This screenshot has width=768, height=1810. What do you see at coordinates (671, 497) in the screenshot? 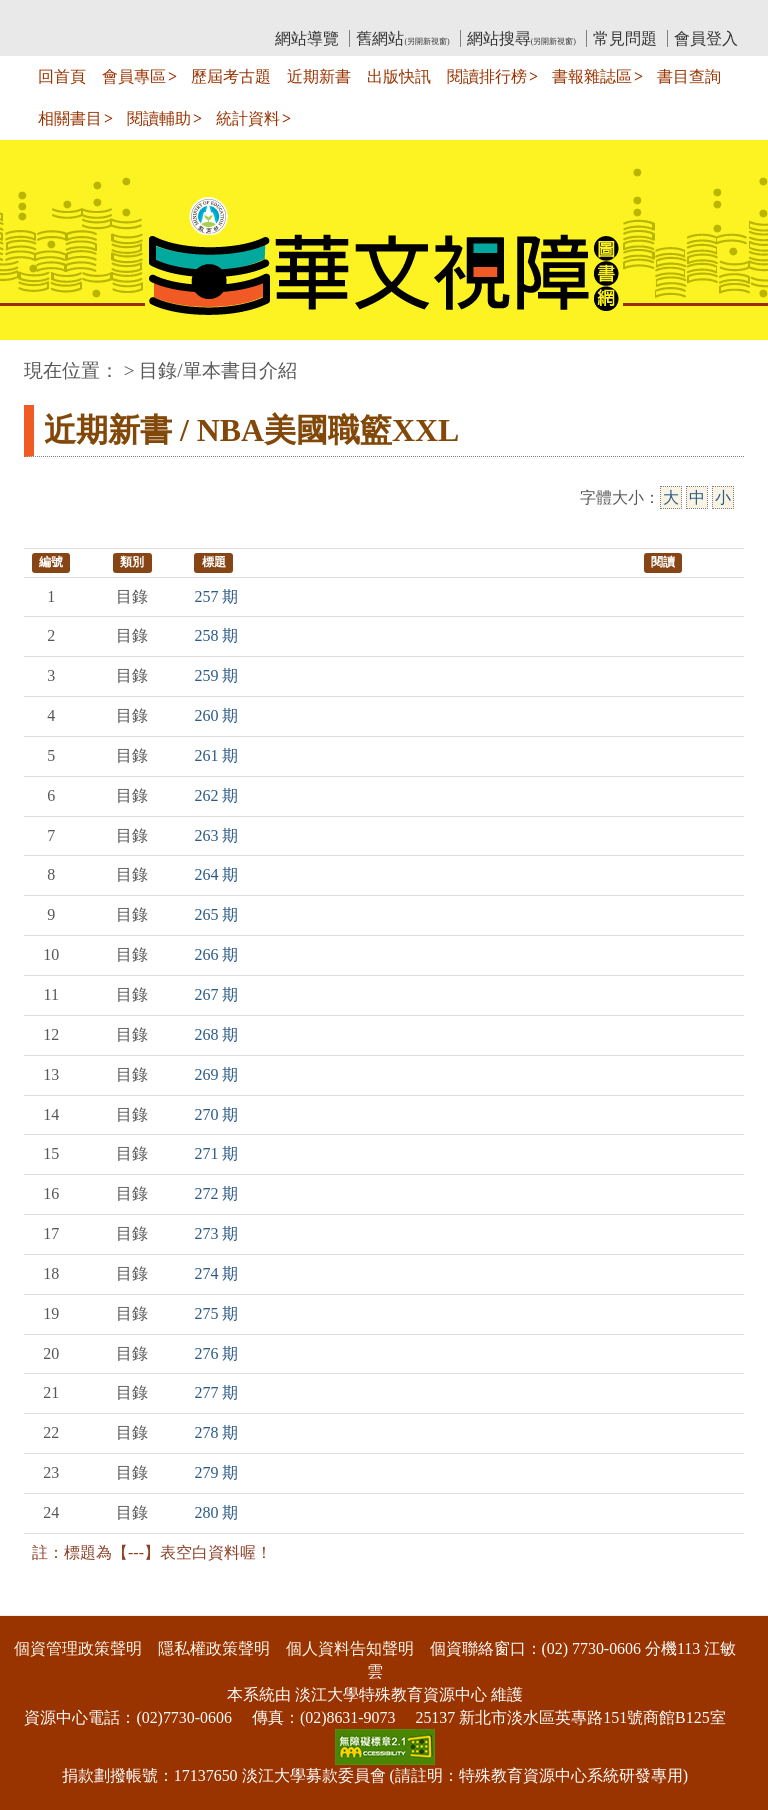
I see `大 [大字級]` at bounding box center [671, 497].